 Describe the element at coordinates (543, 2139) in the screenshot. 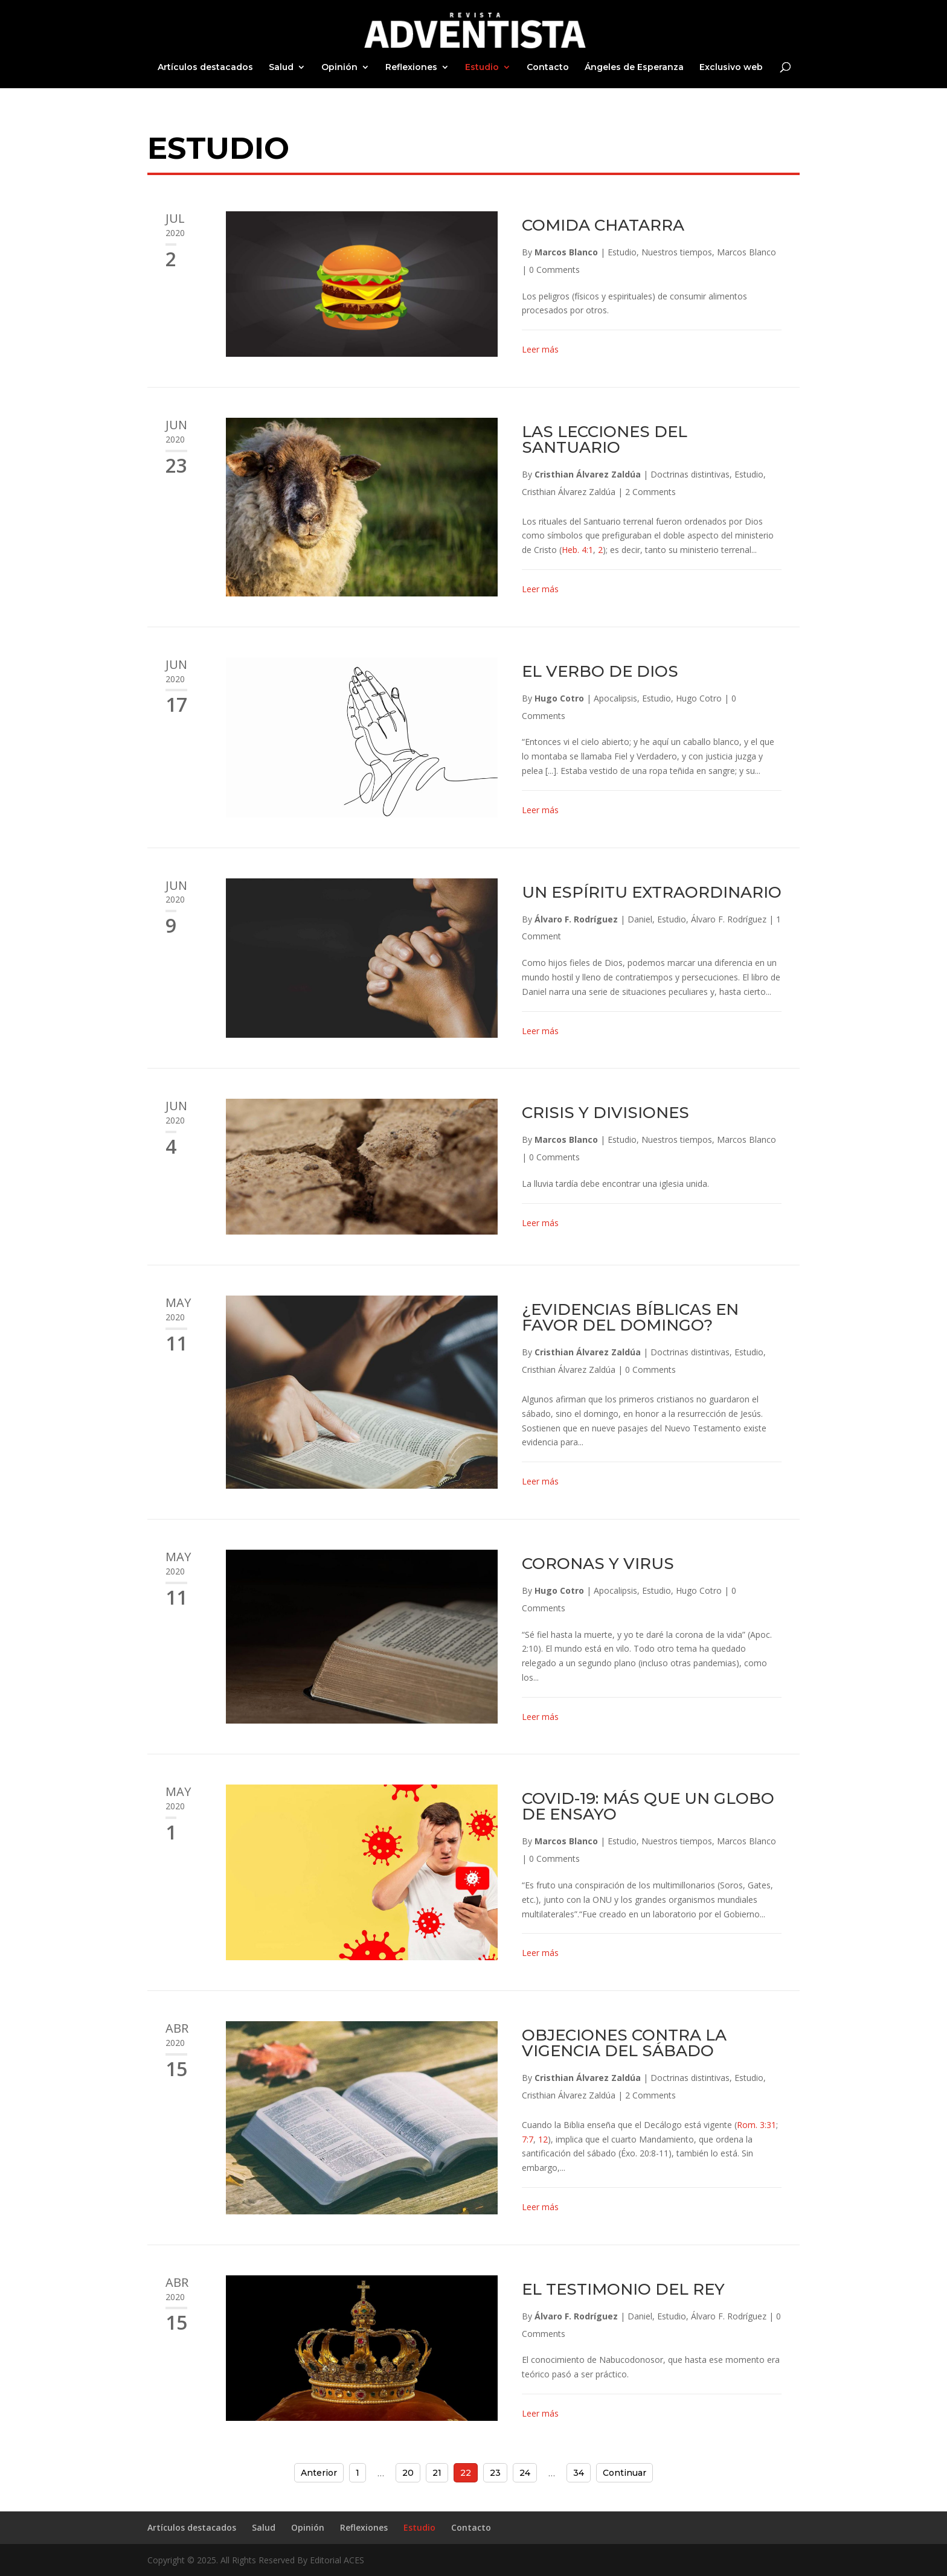

I see `12` at that location.